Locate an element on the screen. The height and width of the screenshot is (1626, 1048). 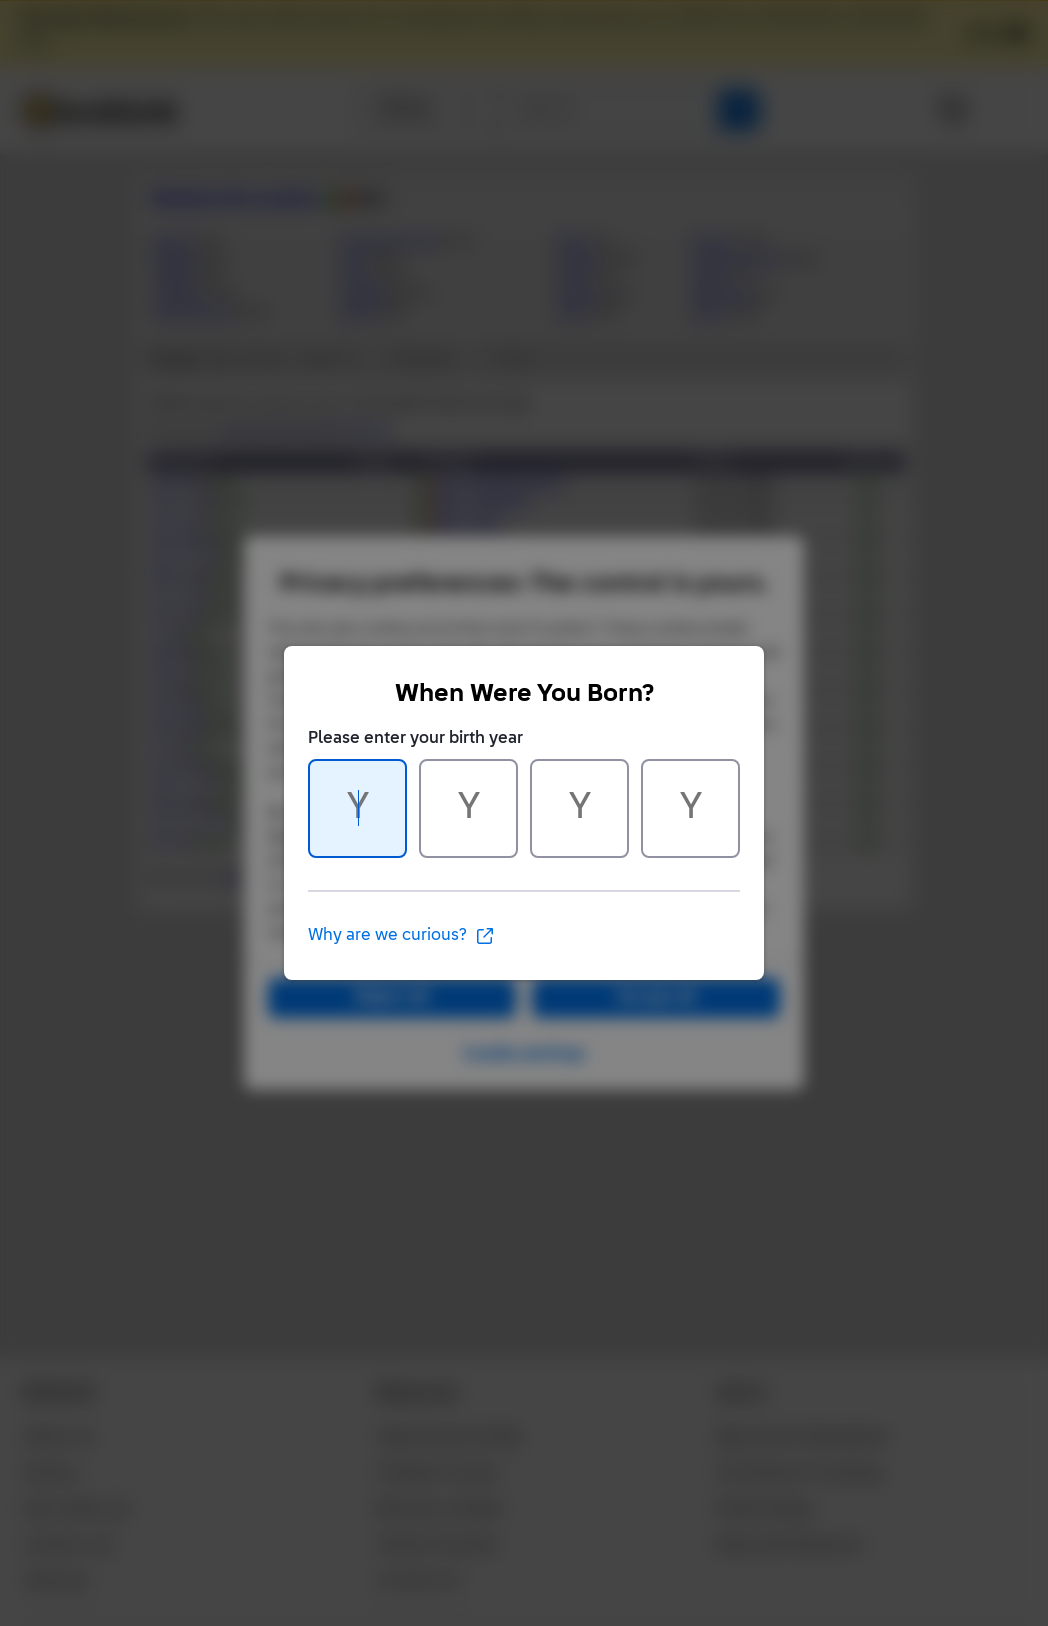
[Character 2 of 4] is located at coordinates (468, 808).